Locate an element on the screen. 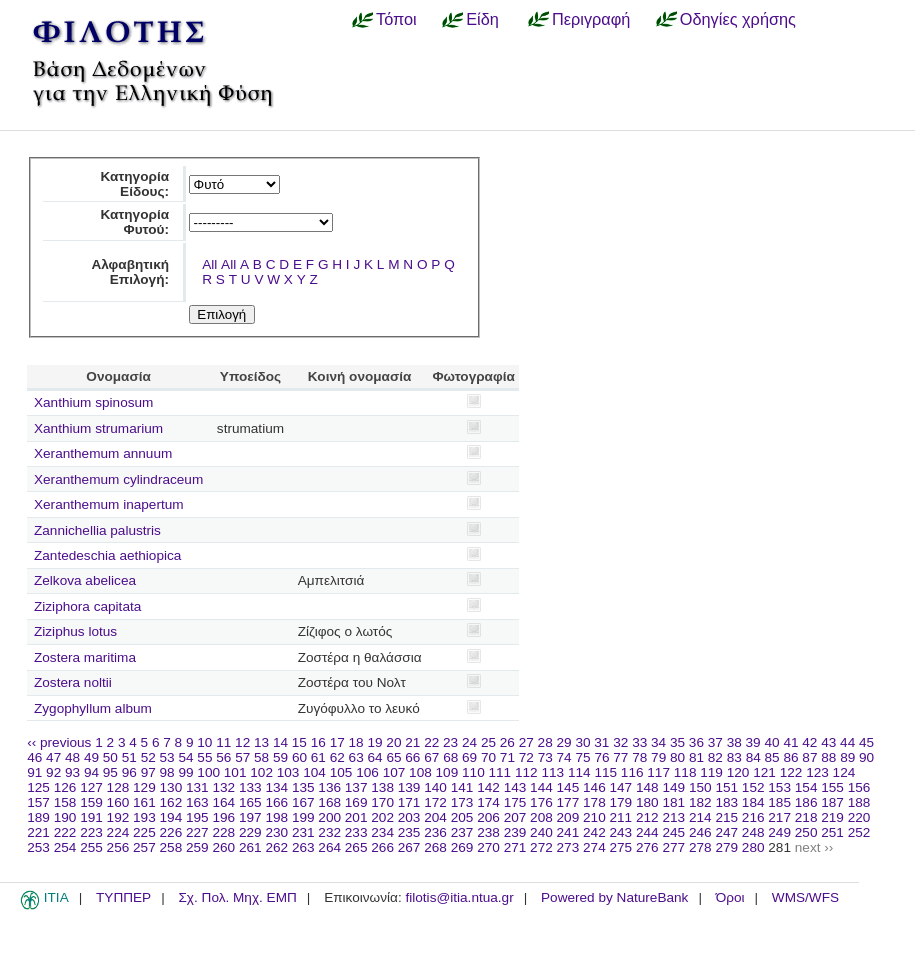 The image size is (915, 970). 213 is located at coordinates (673, 817).